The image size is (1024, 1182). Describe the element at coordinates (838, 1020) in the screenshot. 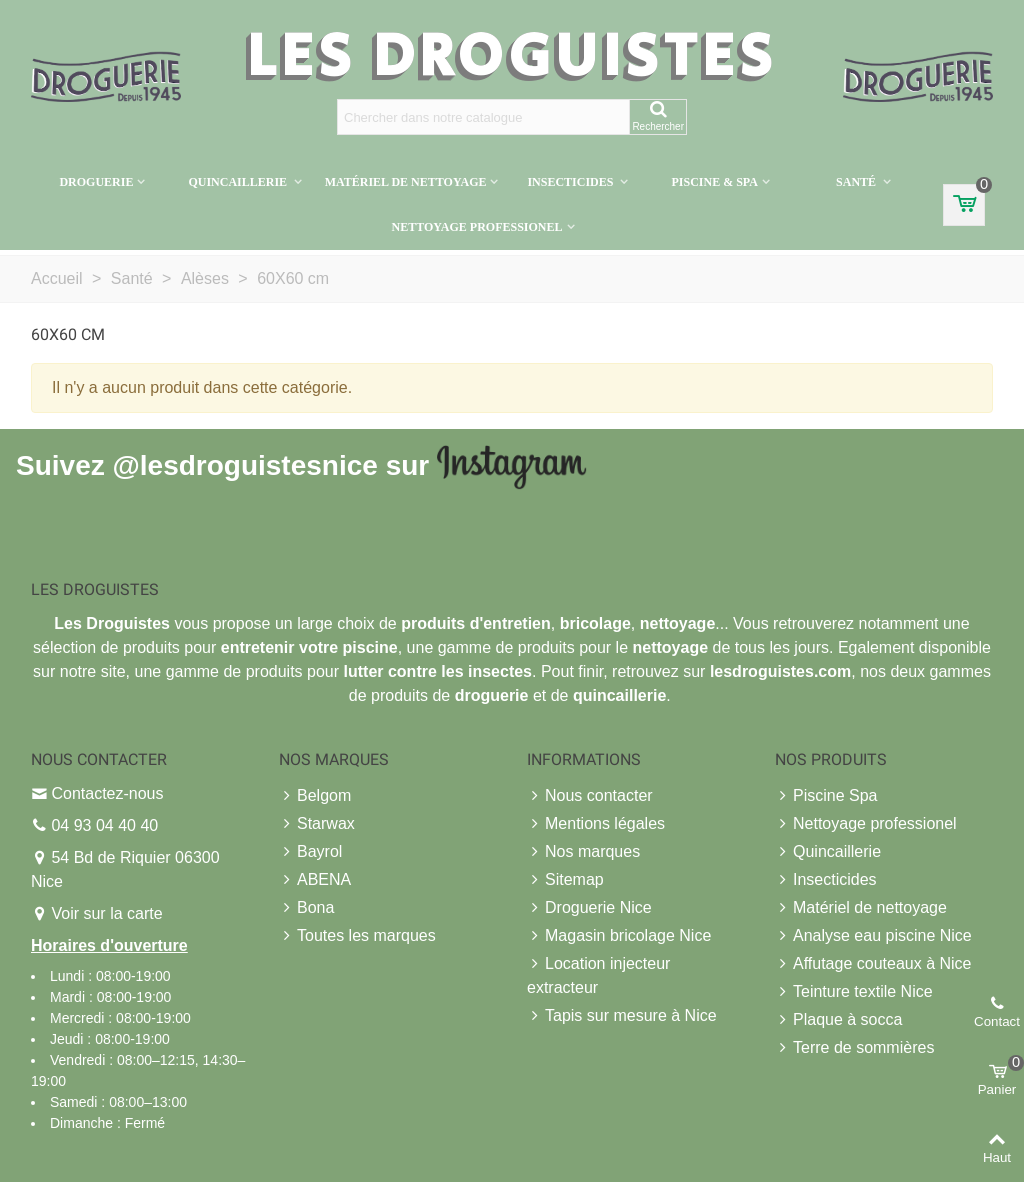

I see `Plaque à socca` at that location.